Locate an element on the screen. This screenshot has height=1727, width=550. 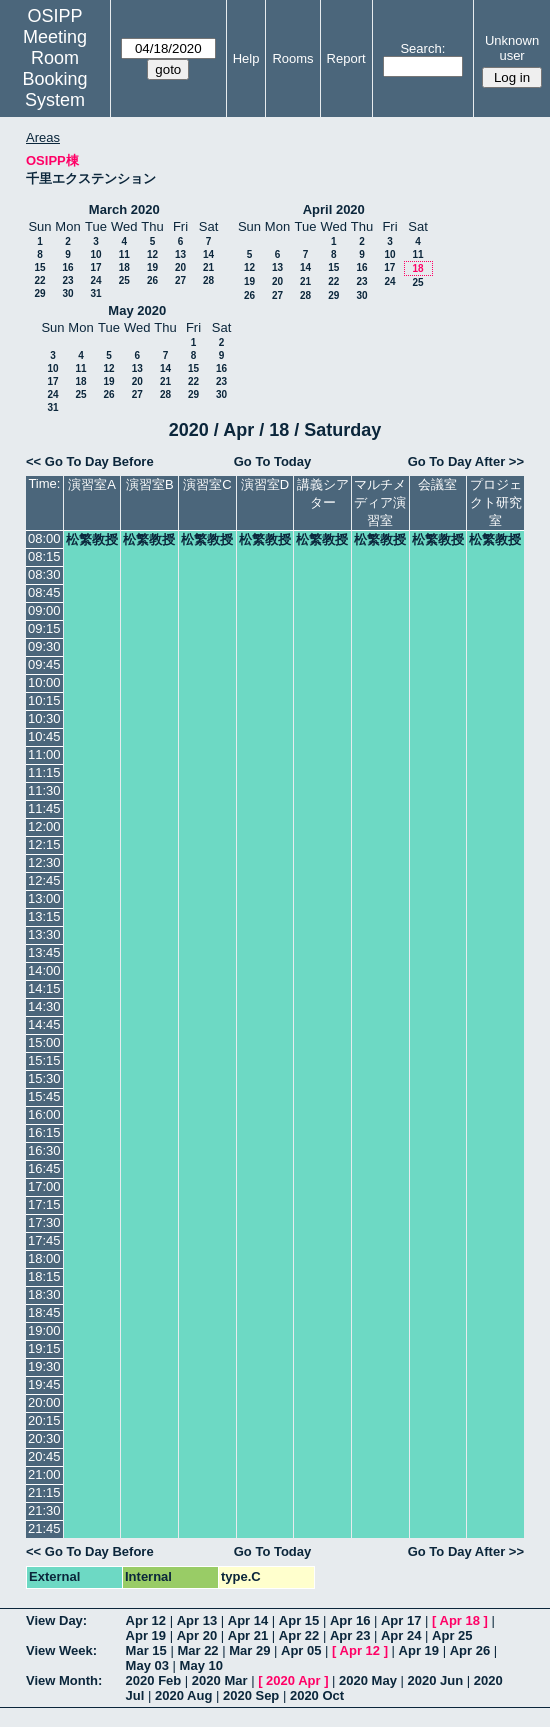
会議室 is located at coordinates (437, 484).